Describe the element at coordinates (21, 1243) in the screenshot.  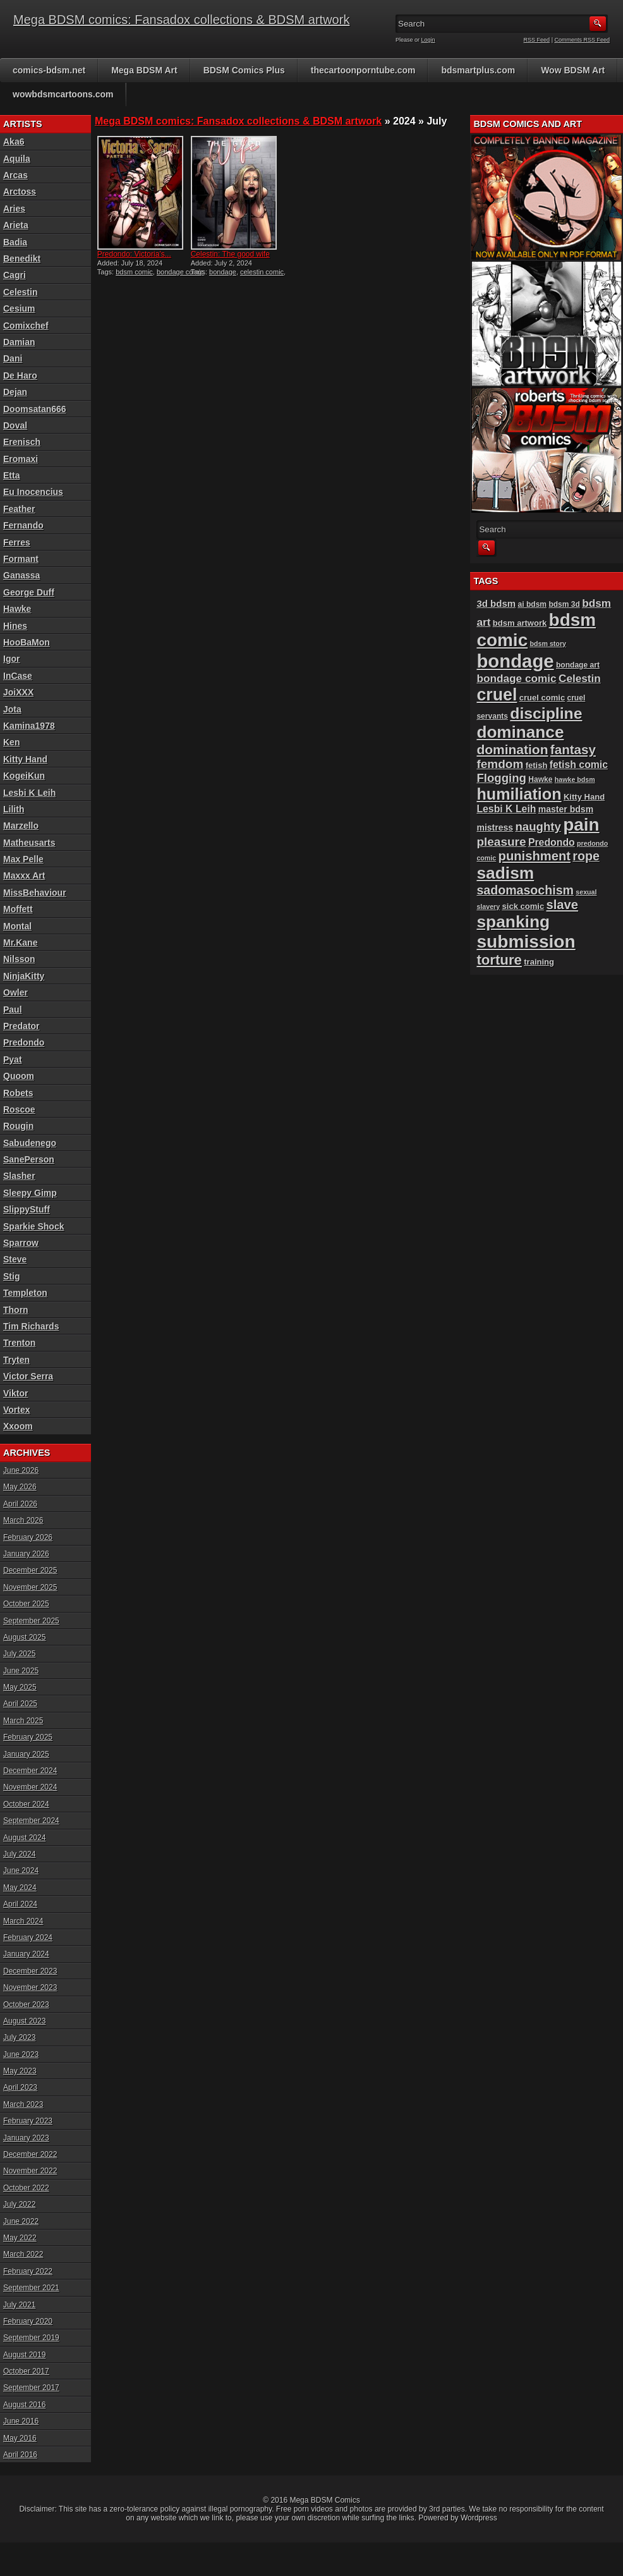
I see `Sparrow` at that location.